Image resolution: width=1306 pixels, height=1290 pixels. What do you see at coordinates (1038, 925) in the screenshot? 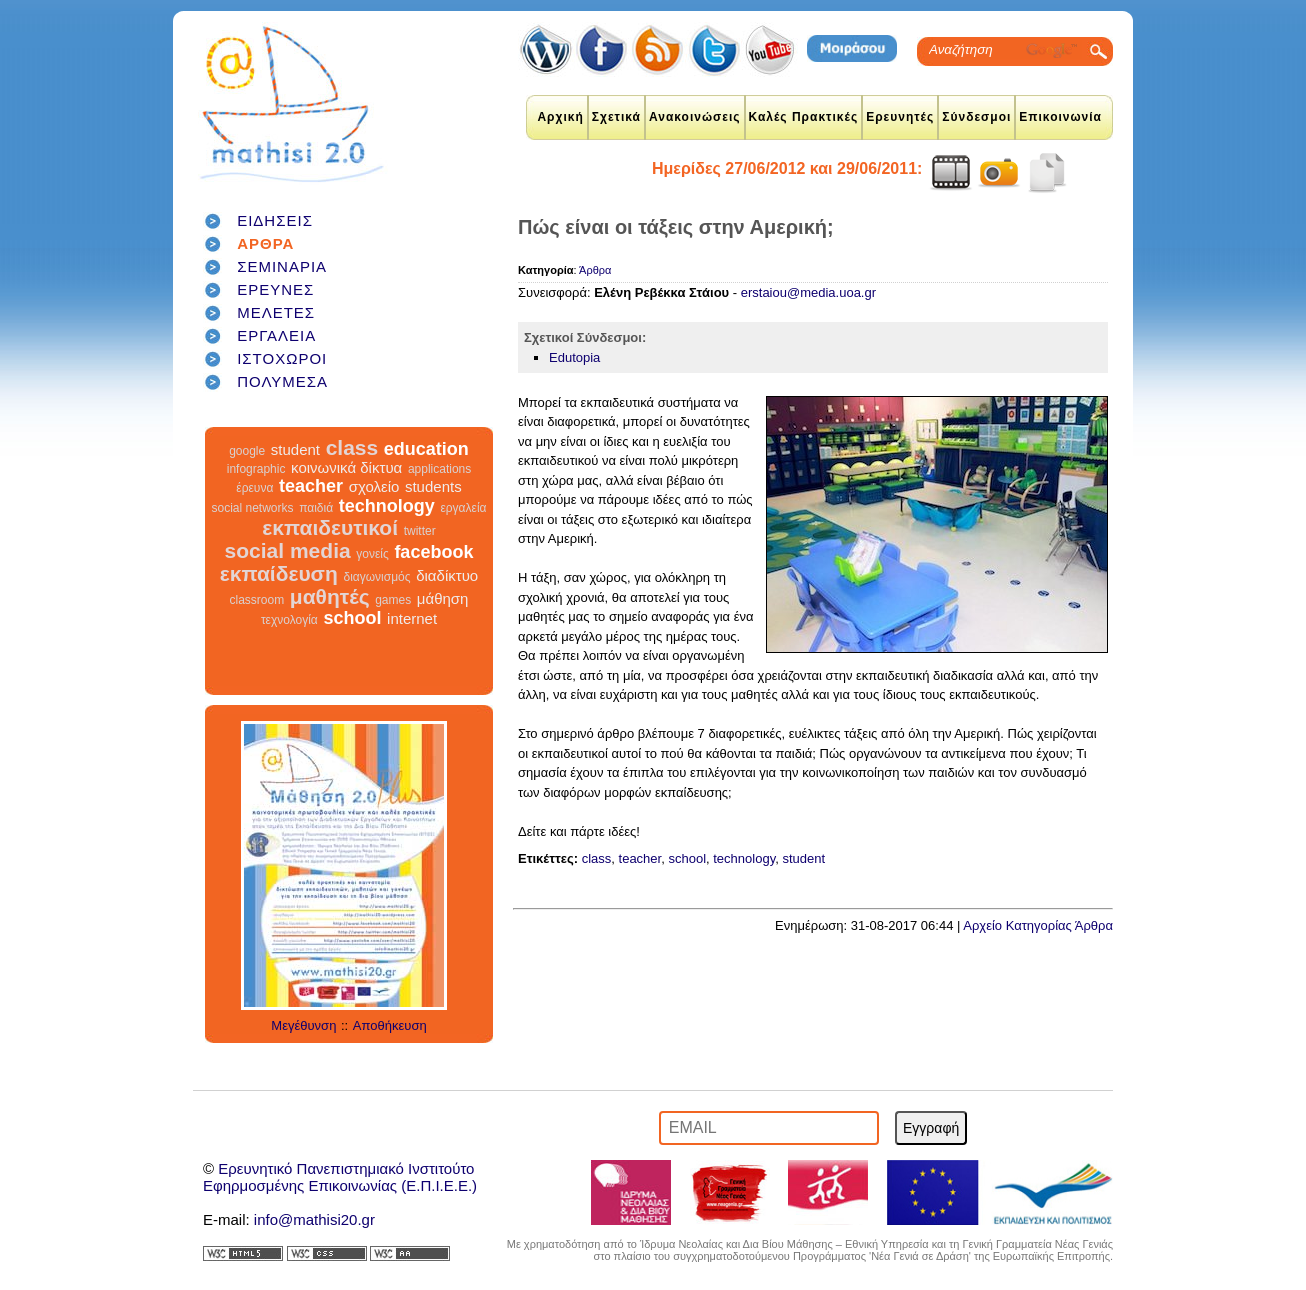
I see `Αρχείο Κατηγορίας Άρθρα` at bounding box center [1038, 925].